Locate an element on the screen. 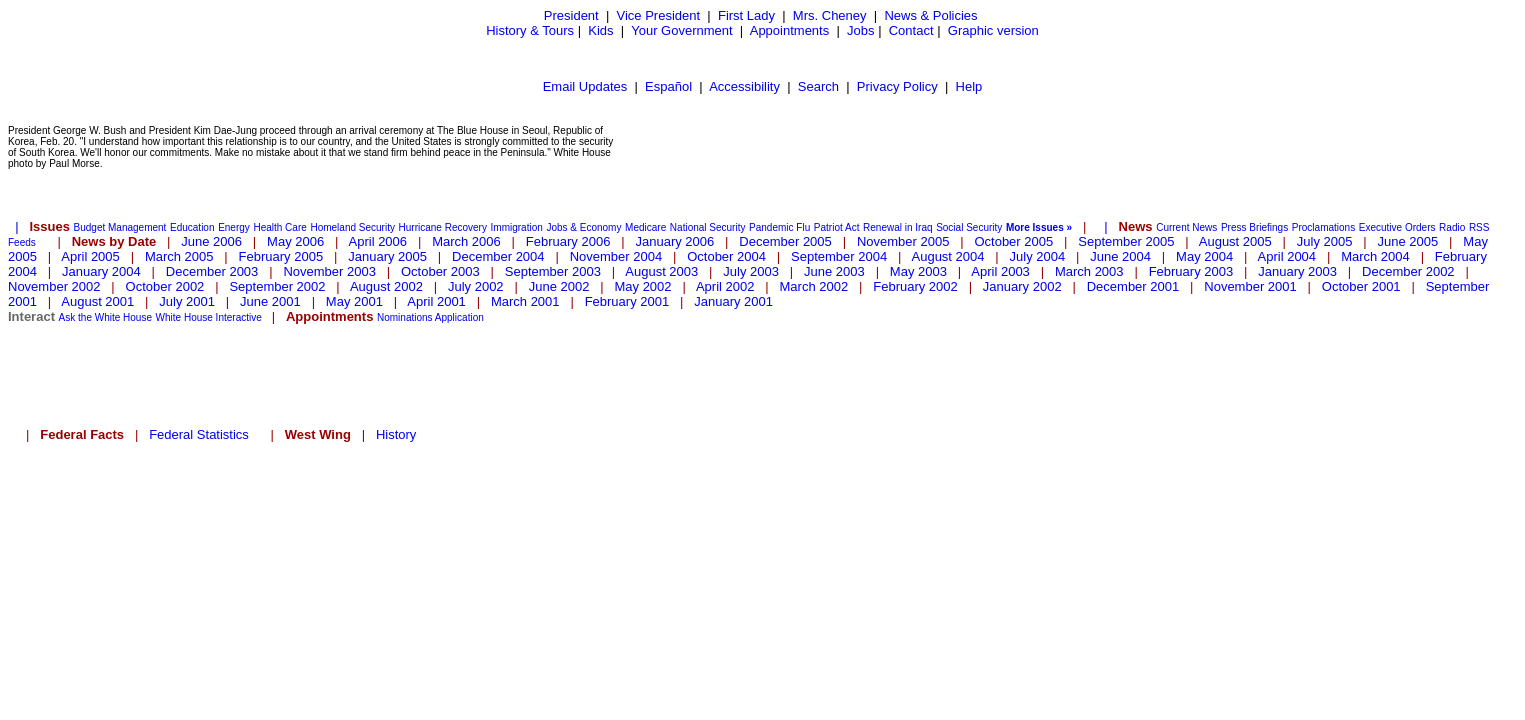 This screenshot has height=720, width=1525. Patriot Act is located at coordinates (837, 227).